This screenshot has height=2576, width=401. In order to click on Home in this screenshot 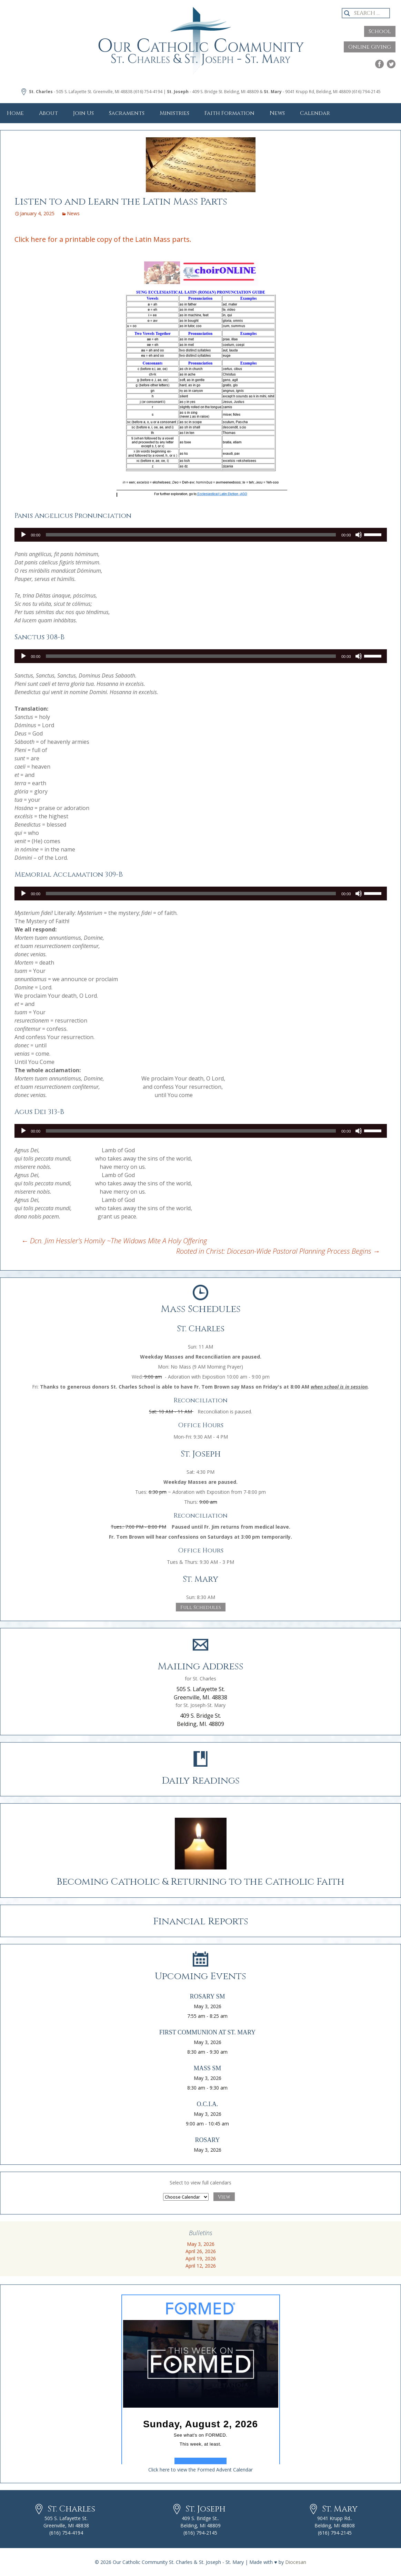, I will do `click(15, 113)`.